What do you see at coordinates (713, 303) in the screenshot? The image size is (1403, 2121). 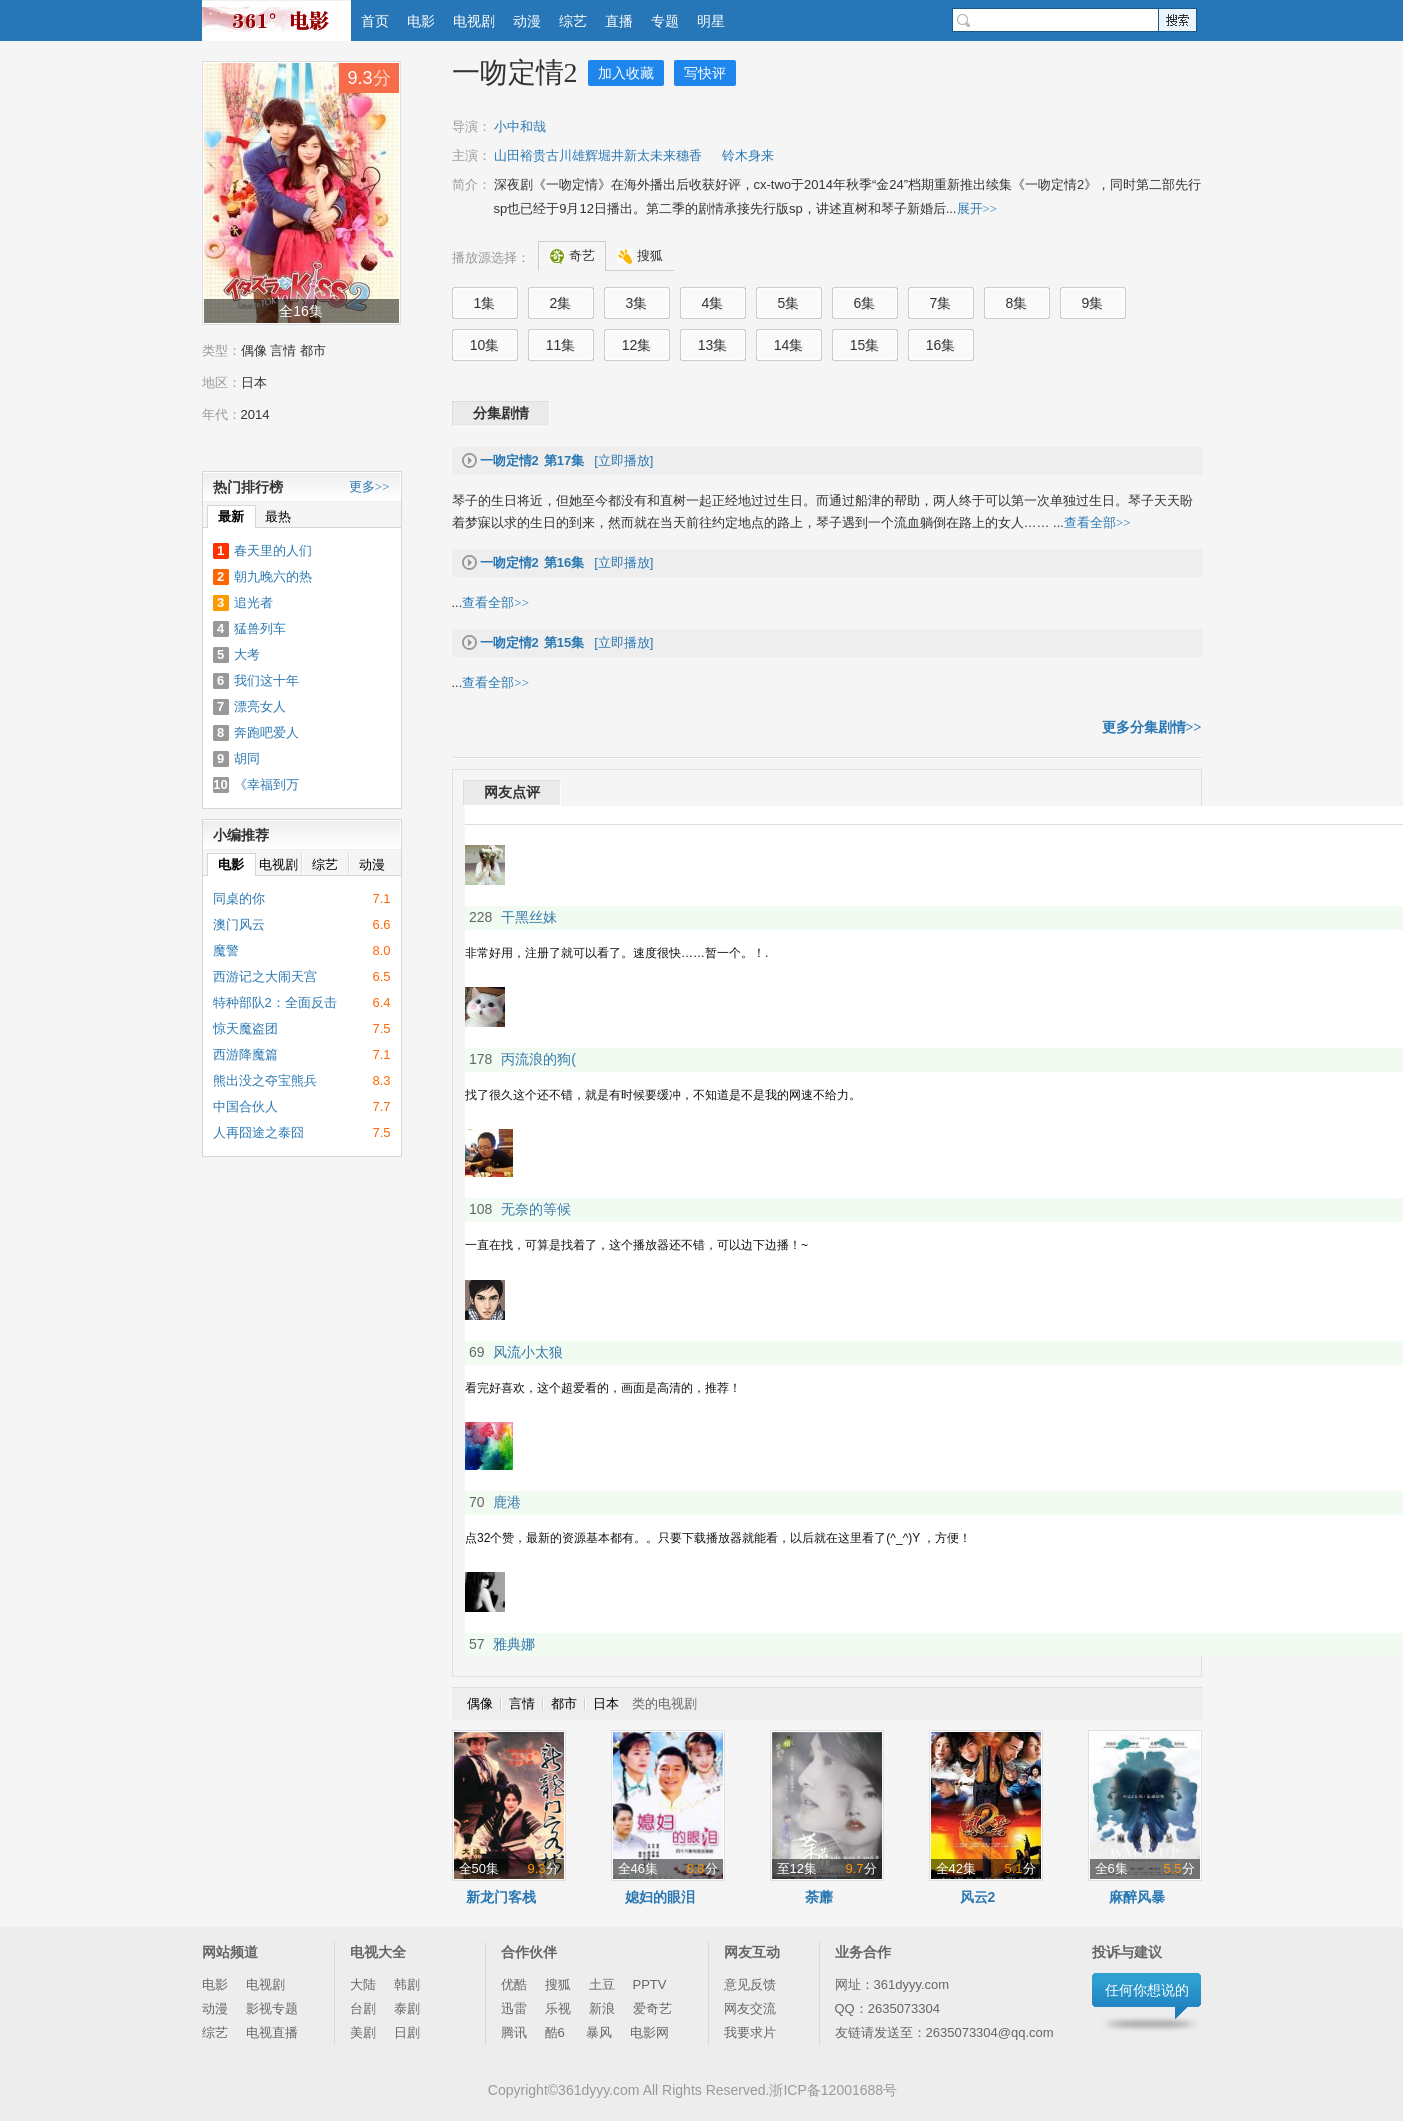 I see `4集` at bounding box center [713, 303].